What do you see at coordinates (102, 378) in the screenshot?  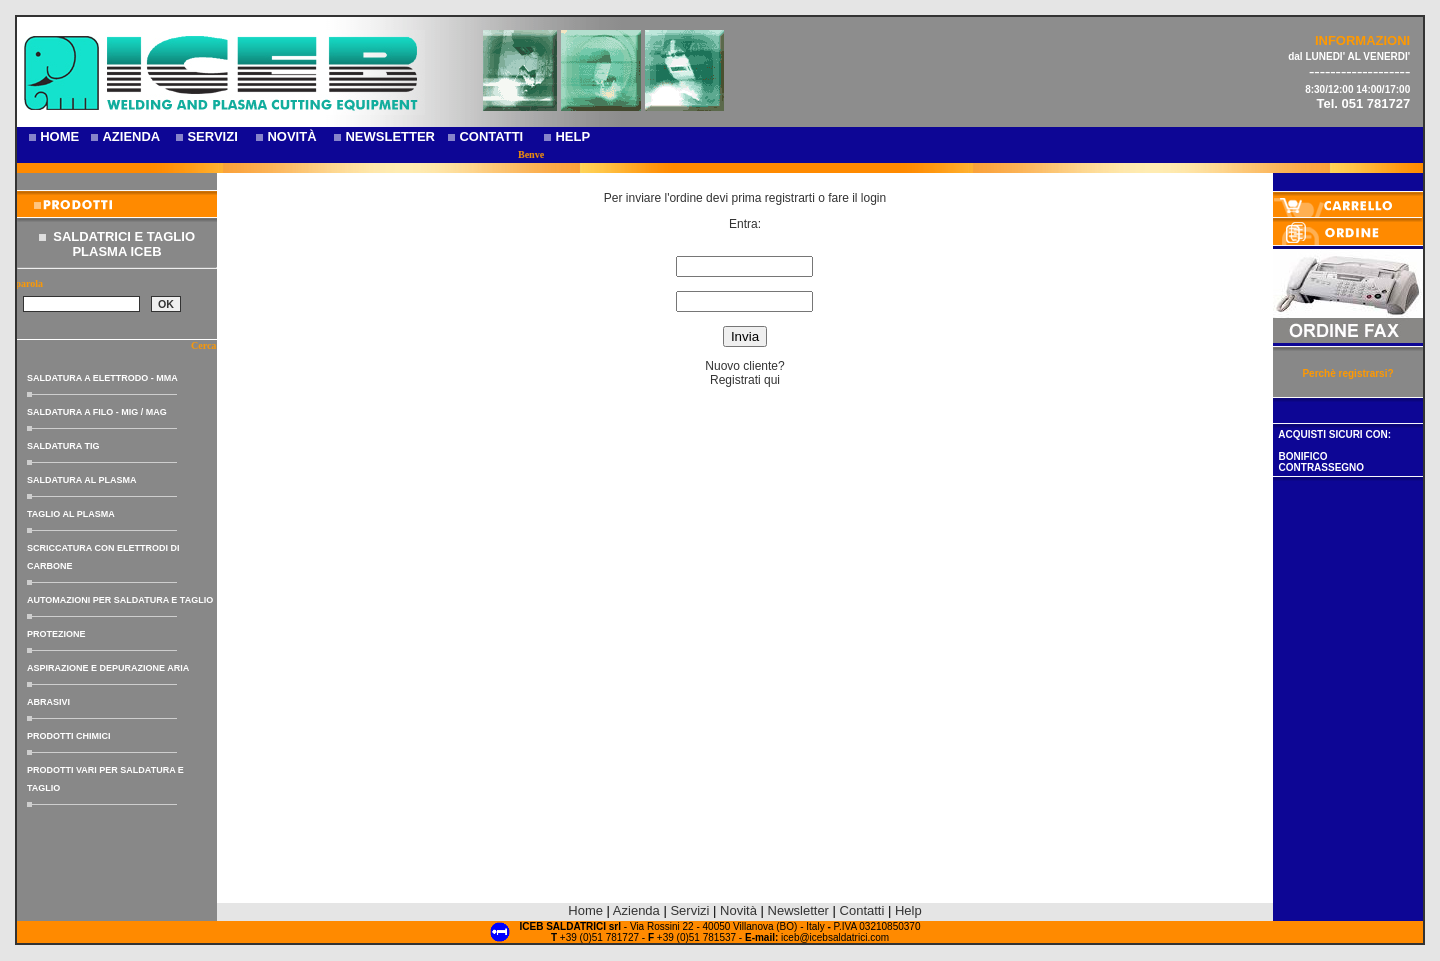 I see `SALDATURA A ELETTRODO - MMA` at bounding box center [102, 378].